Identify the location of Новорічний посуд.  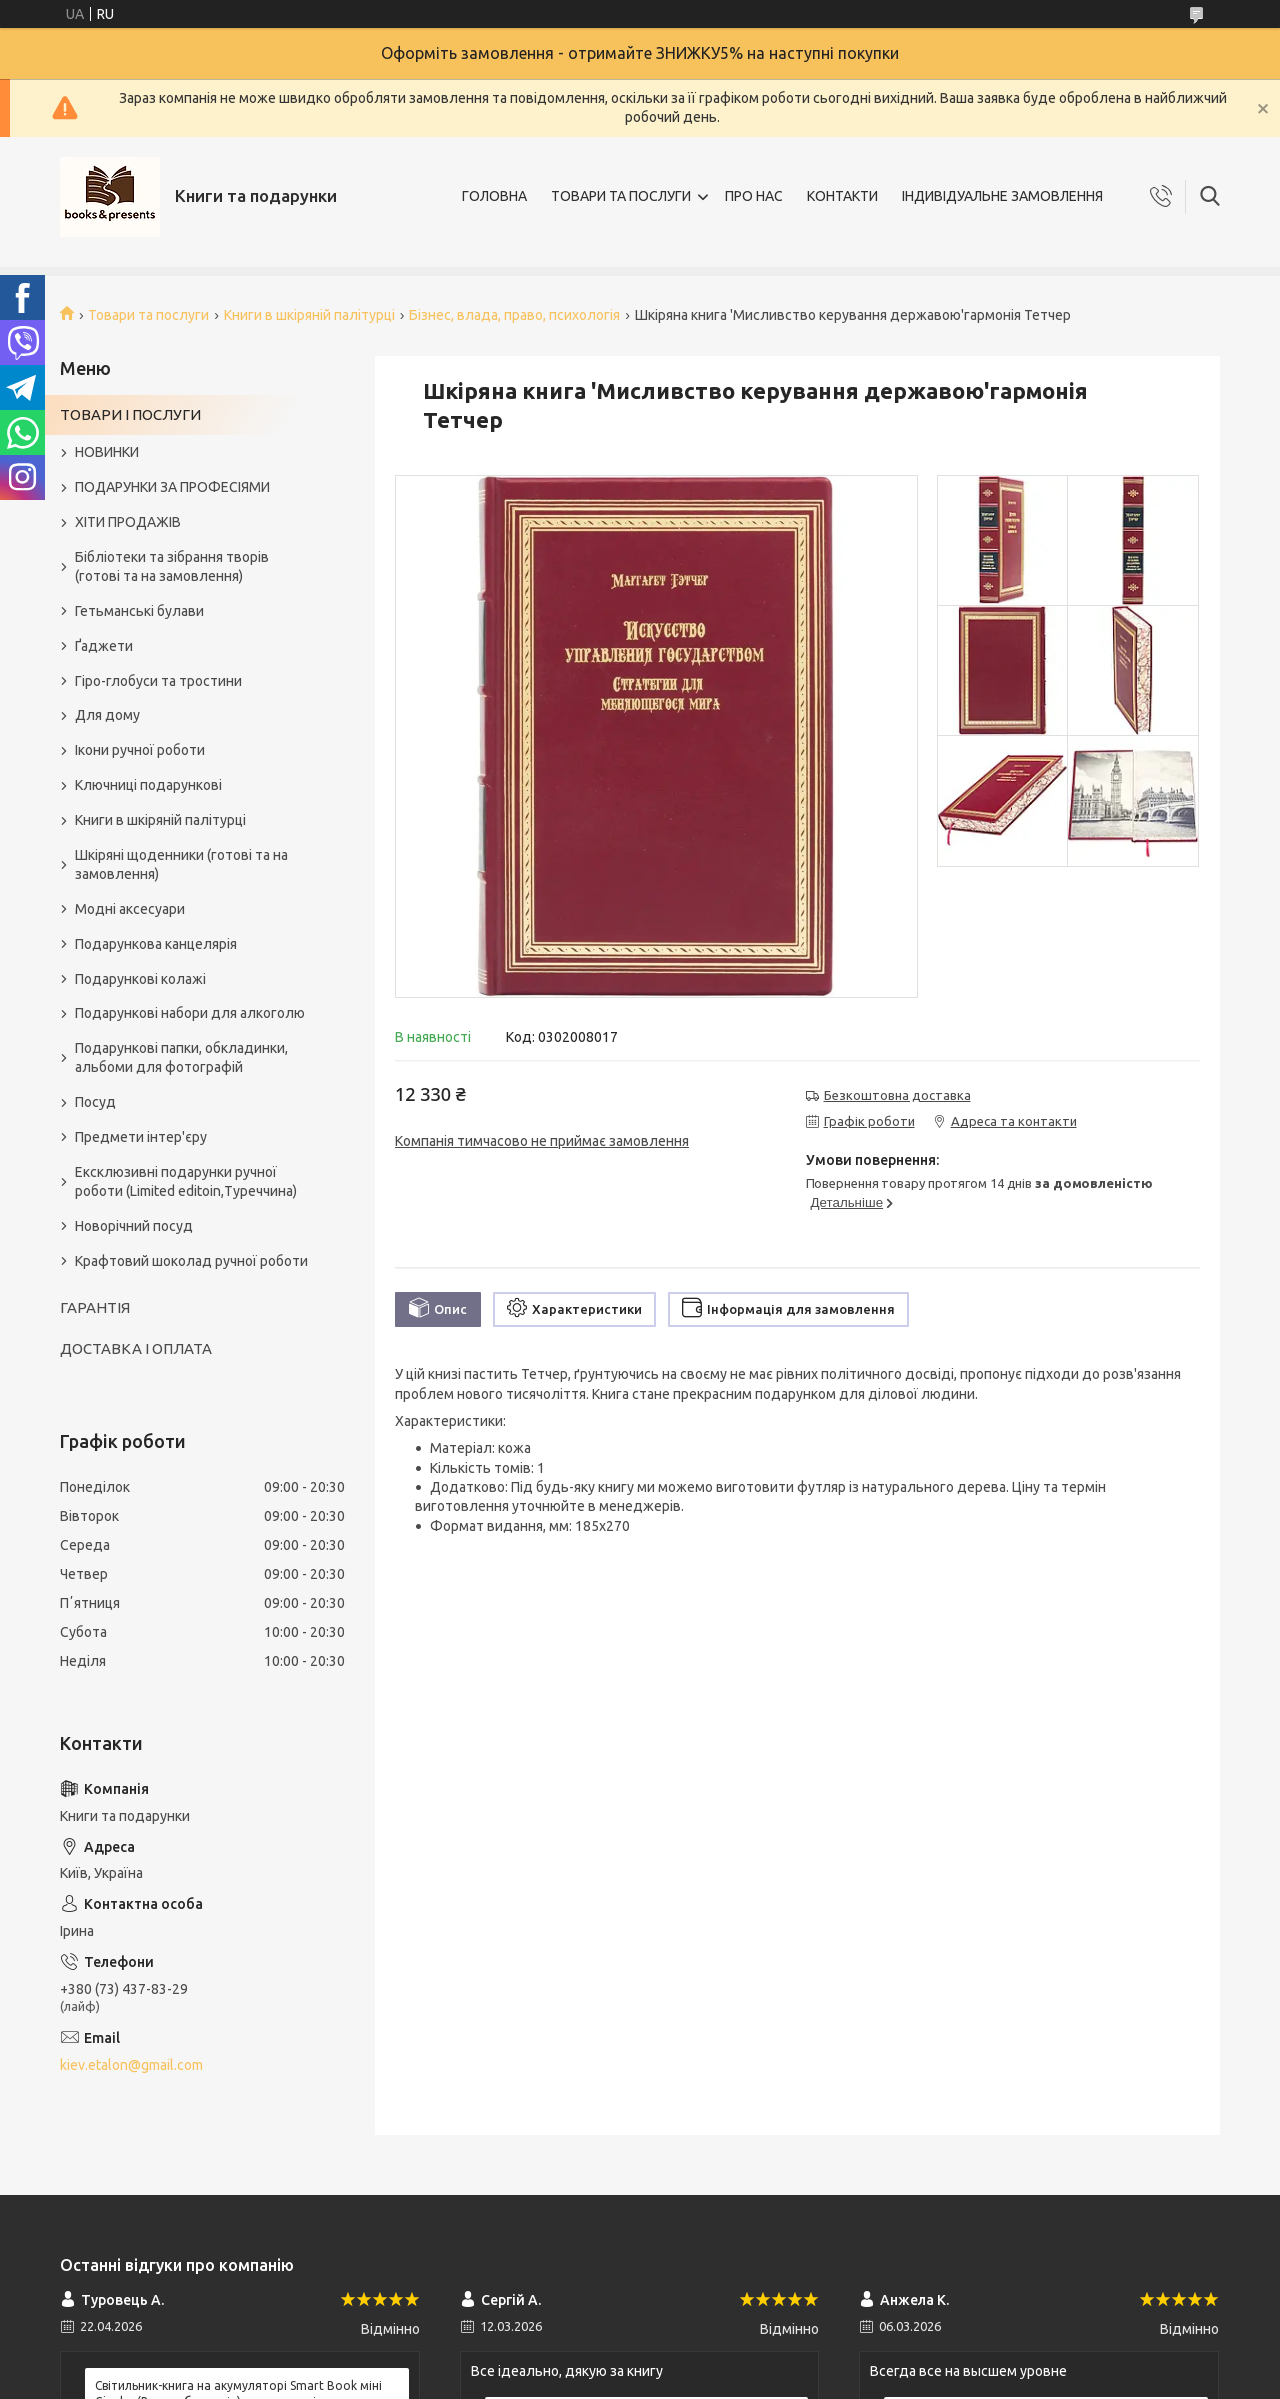
(134, 1226).